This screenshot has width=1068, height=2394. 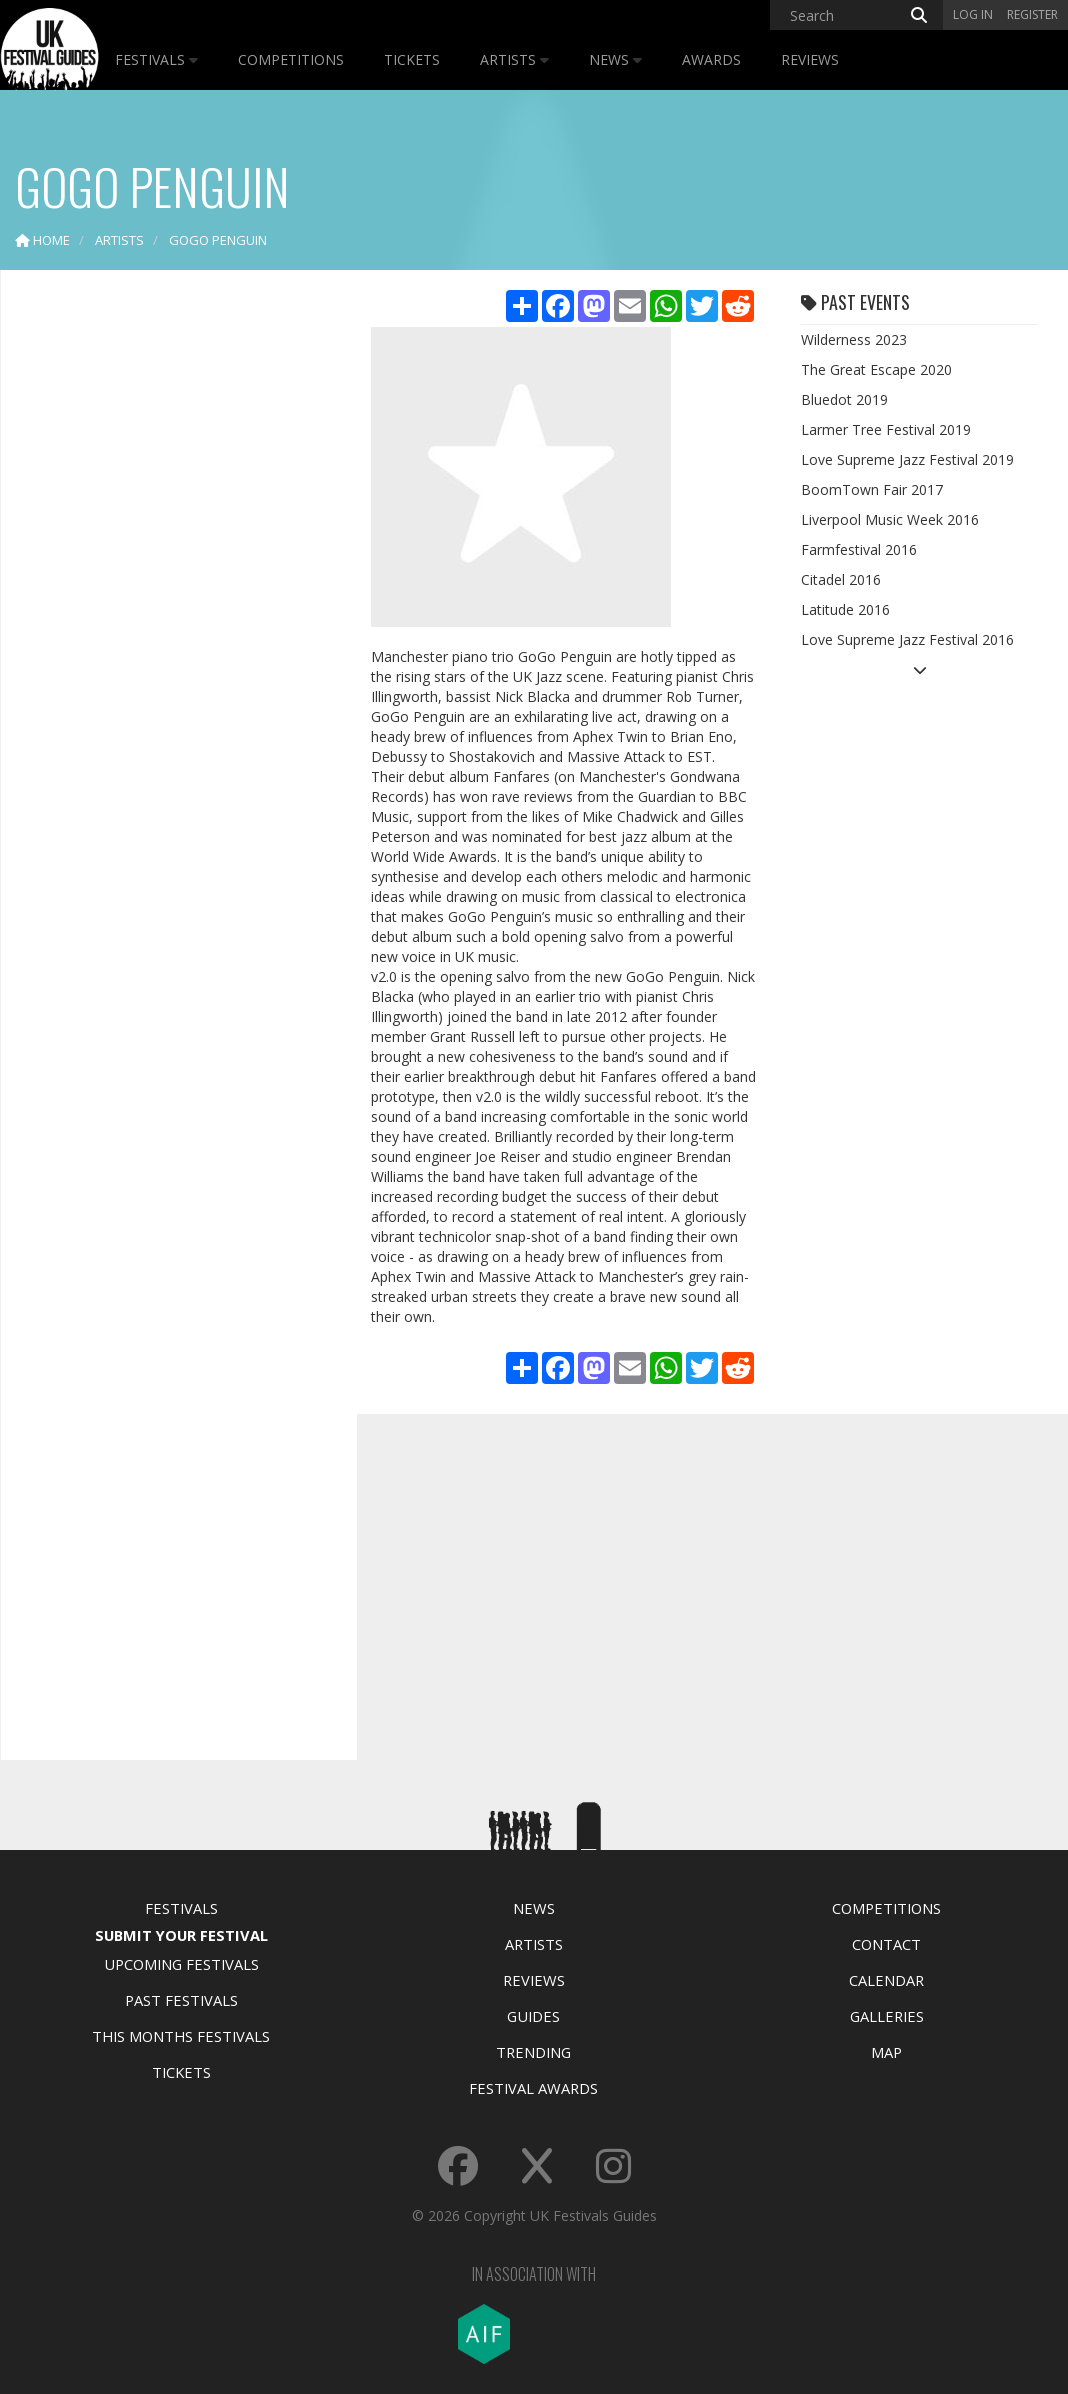 What do you see at coordinates (1032, 14) in the screenshot?
I see `Register` at bounding box center [1032, 14].